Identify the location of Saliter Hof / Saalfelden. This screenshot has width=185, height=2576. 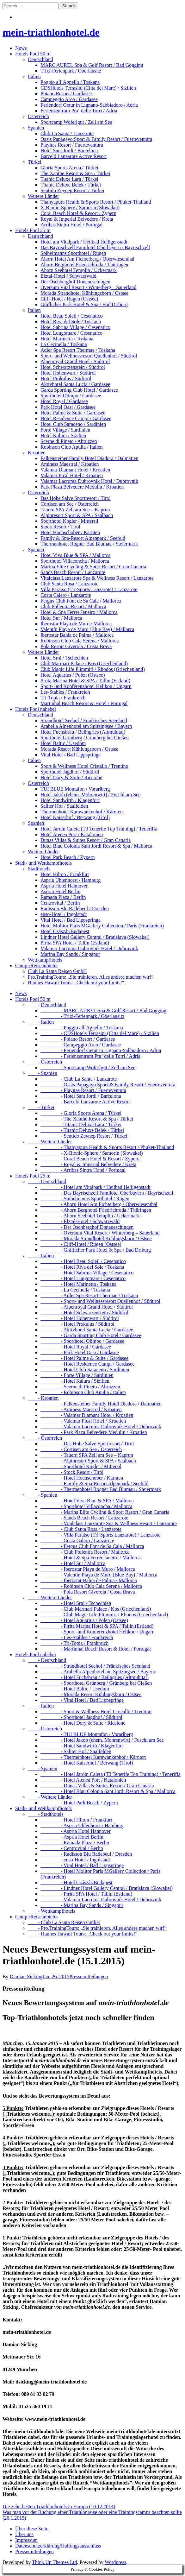
(64, 806).